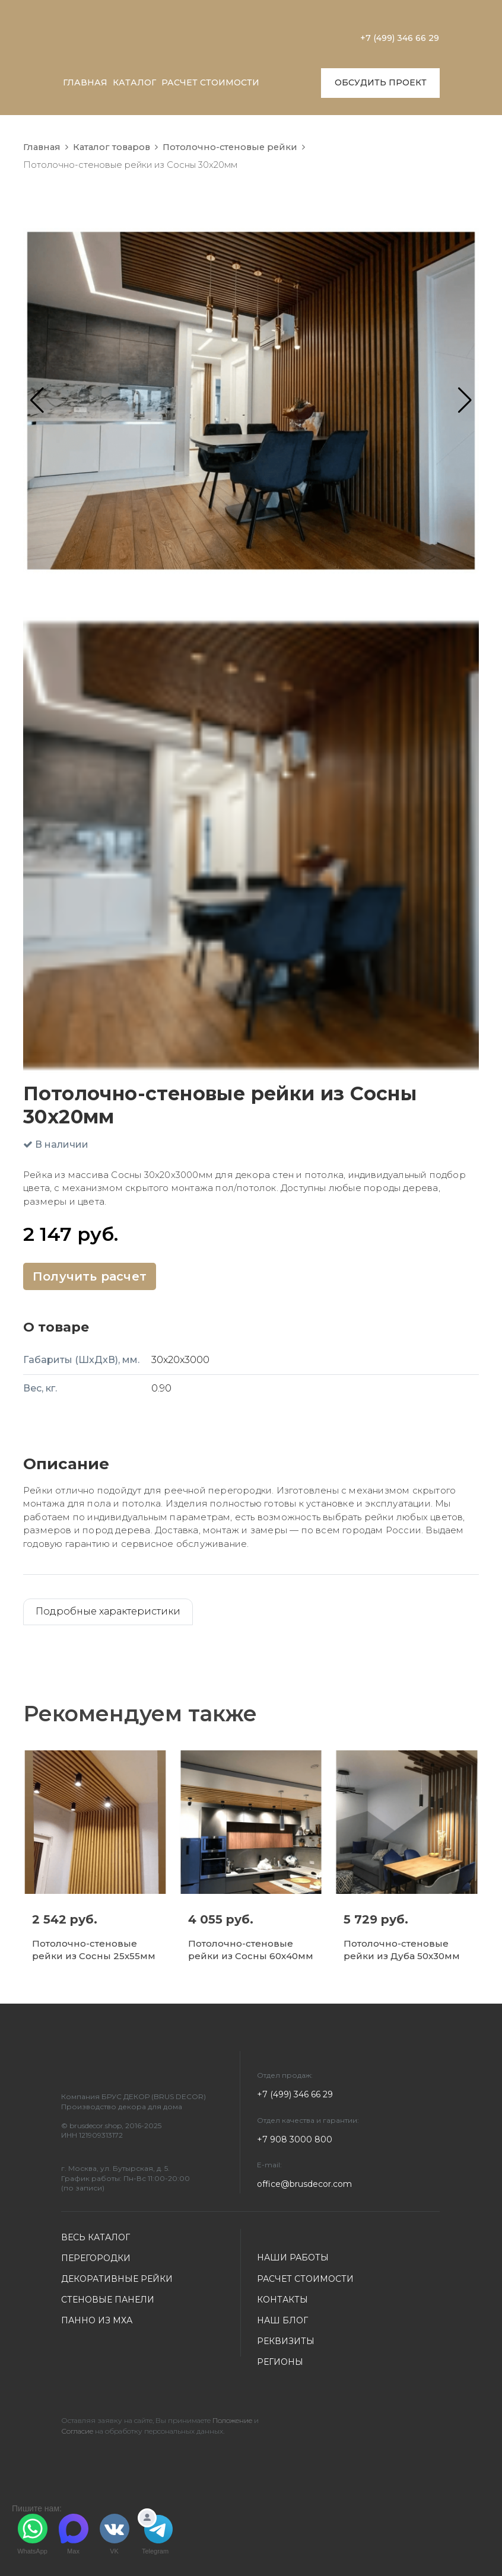 The image size is (502, 2576). What do you see at coordinates (95, 2237) in the screenshot?
I see `ВЕСЬ КАТАЛОГ` at bounding box center [95, 2237].